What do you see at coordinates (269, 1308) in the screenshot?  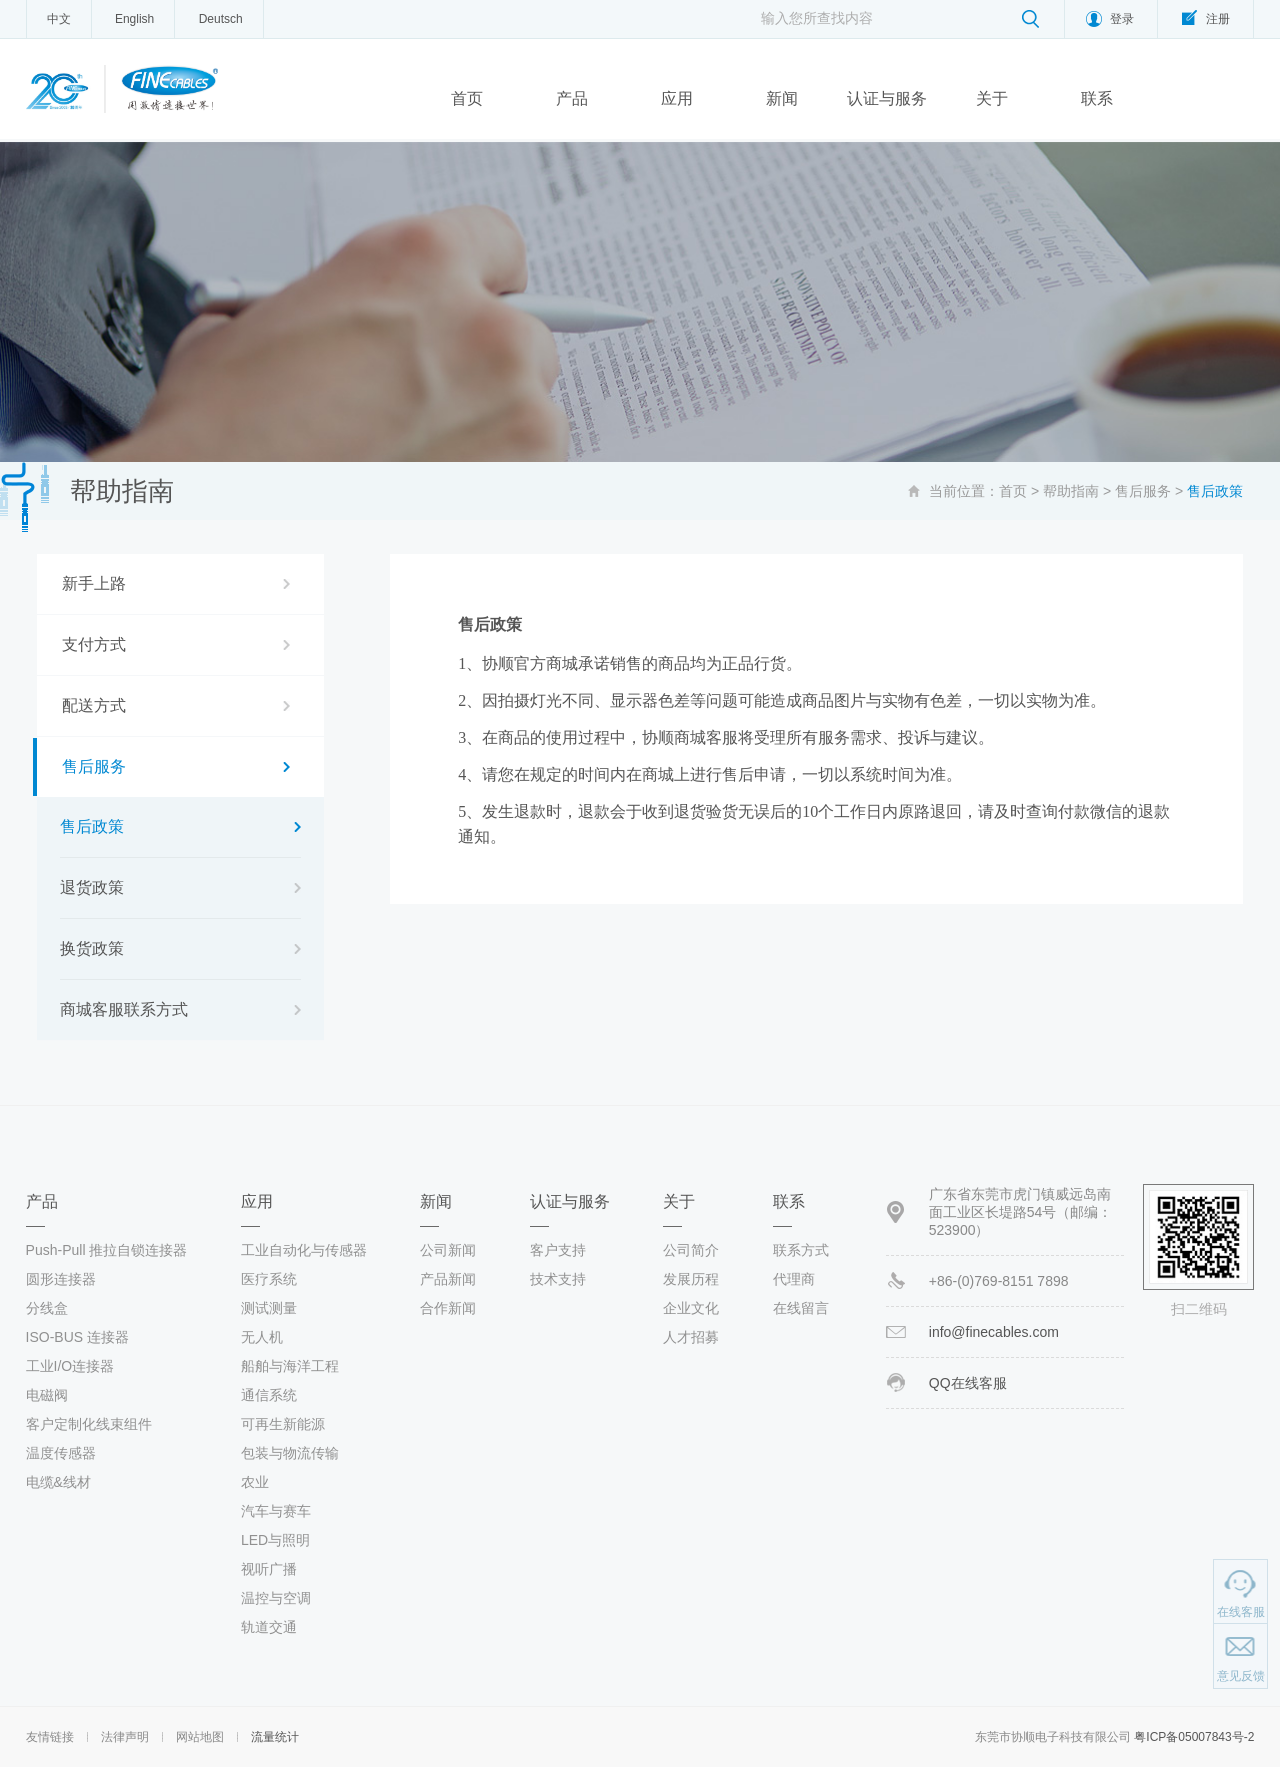 I see `测试测量` at bounding box center [269, 1308].